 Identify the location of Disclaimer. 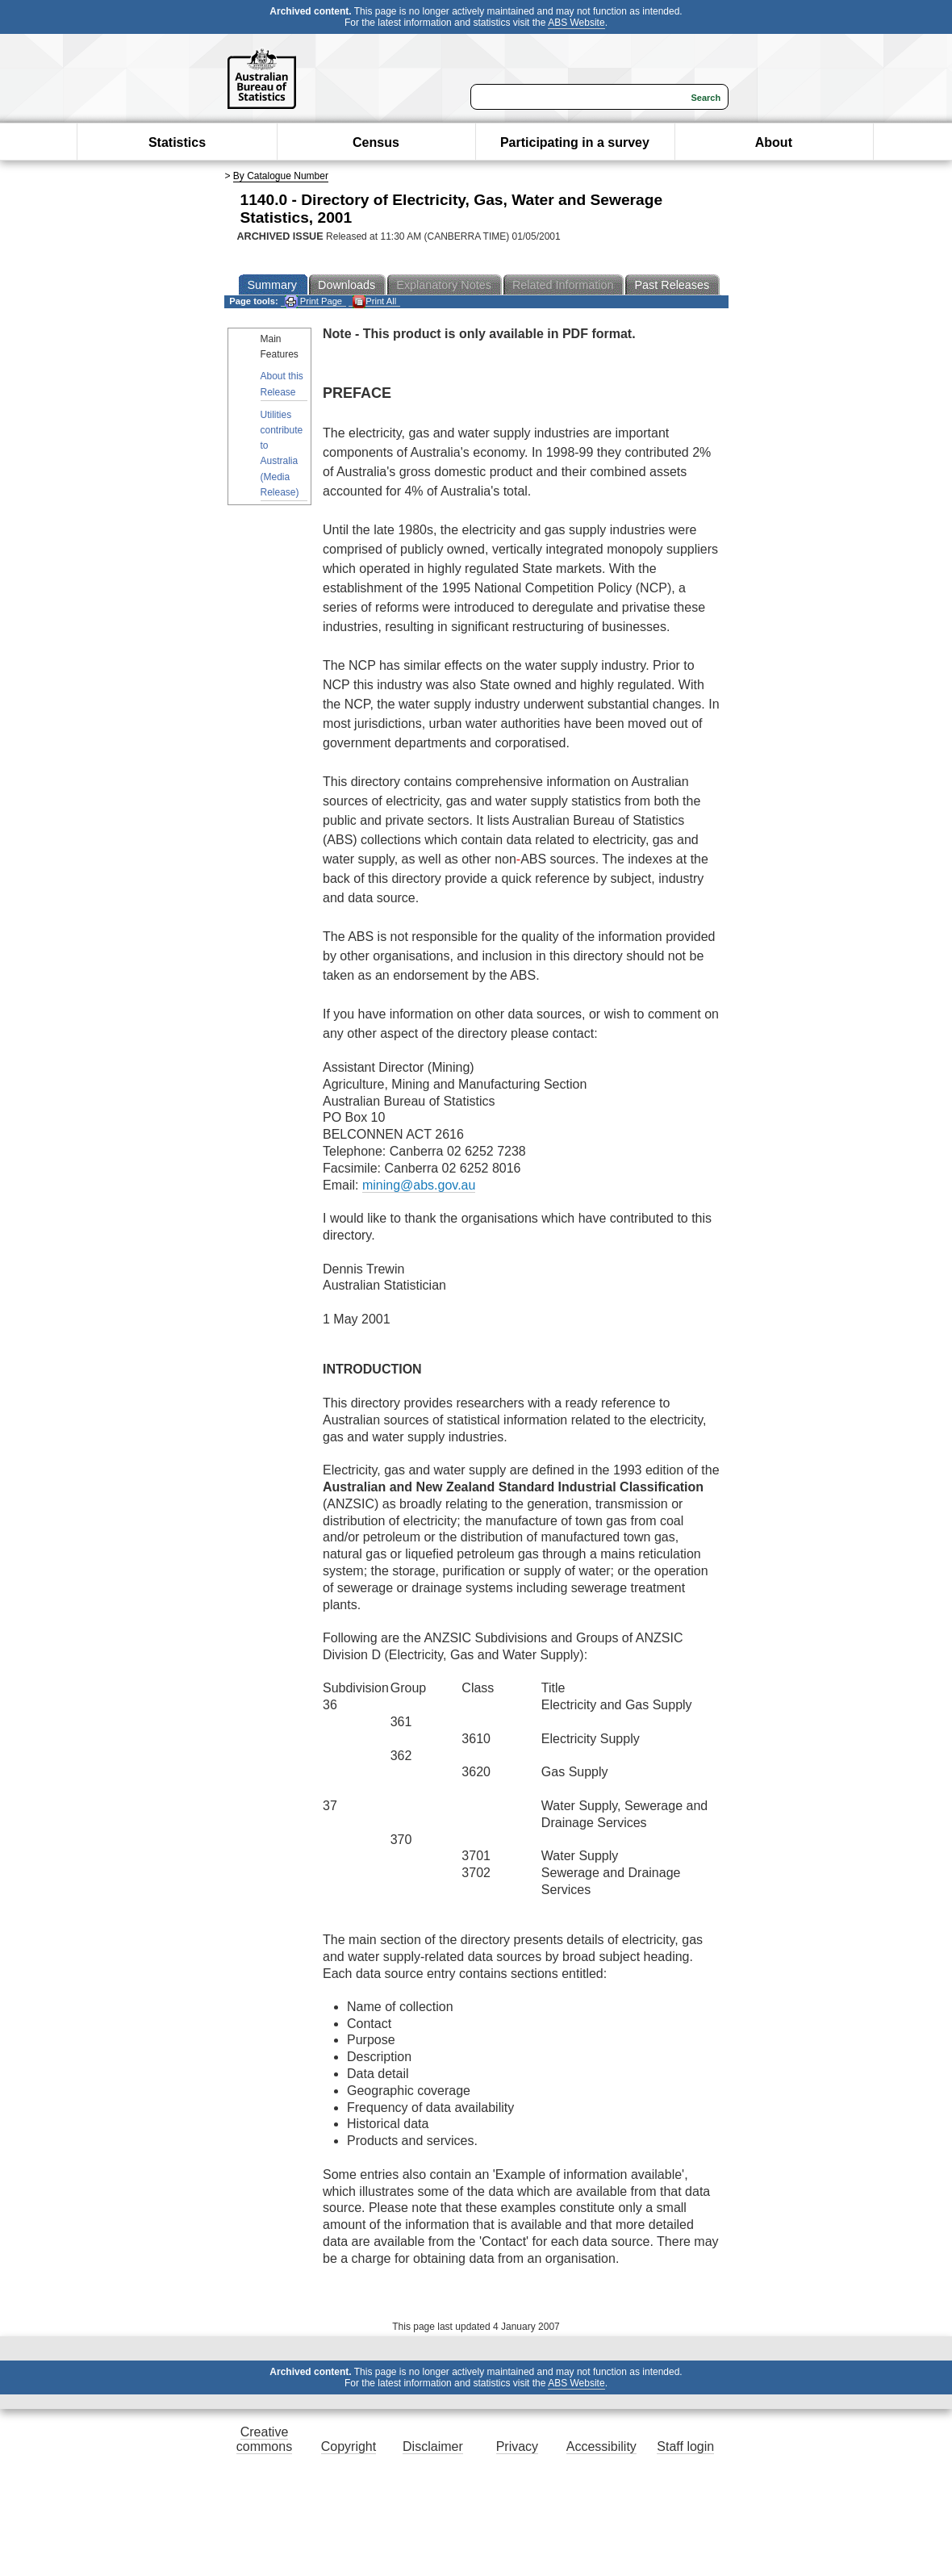
(433, 2446).